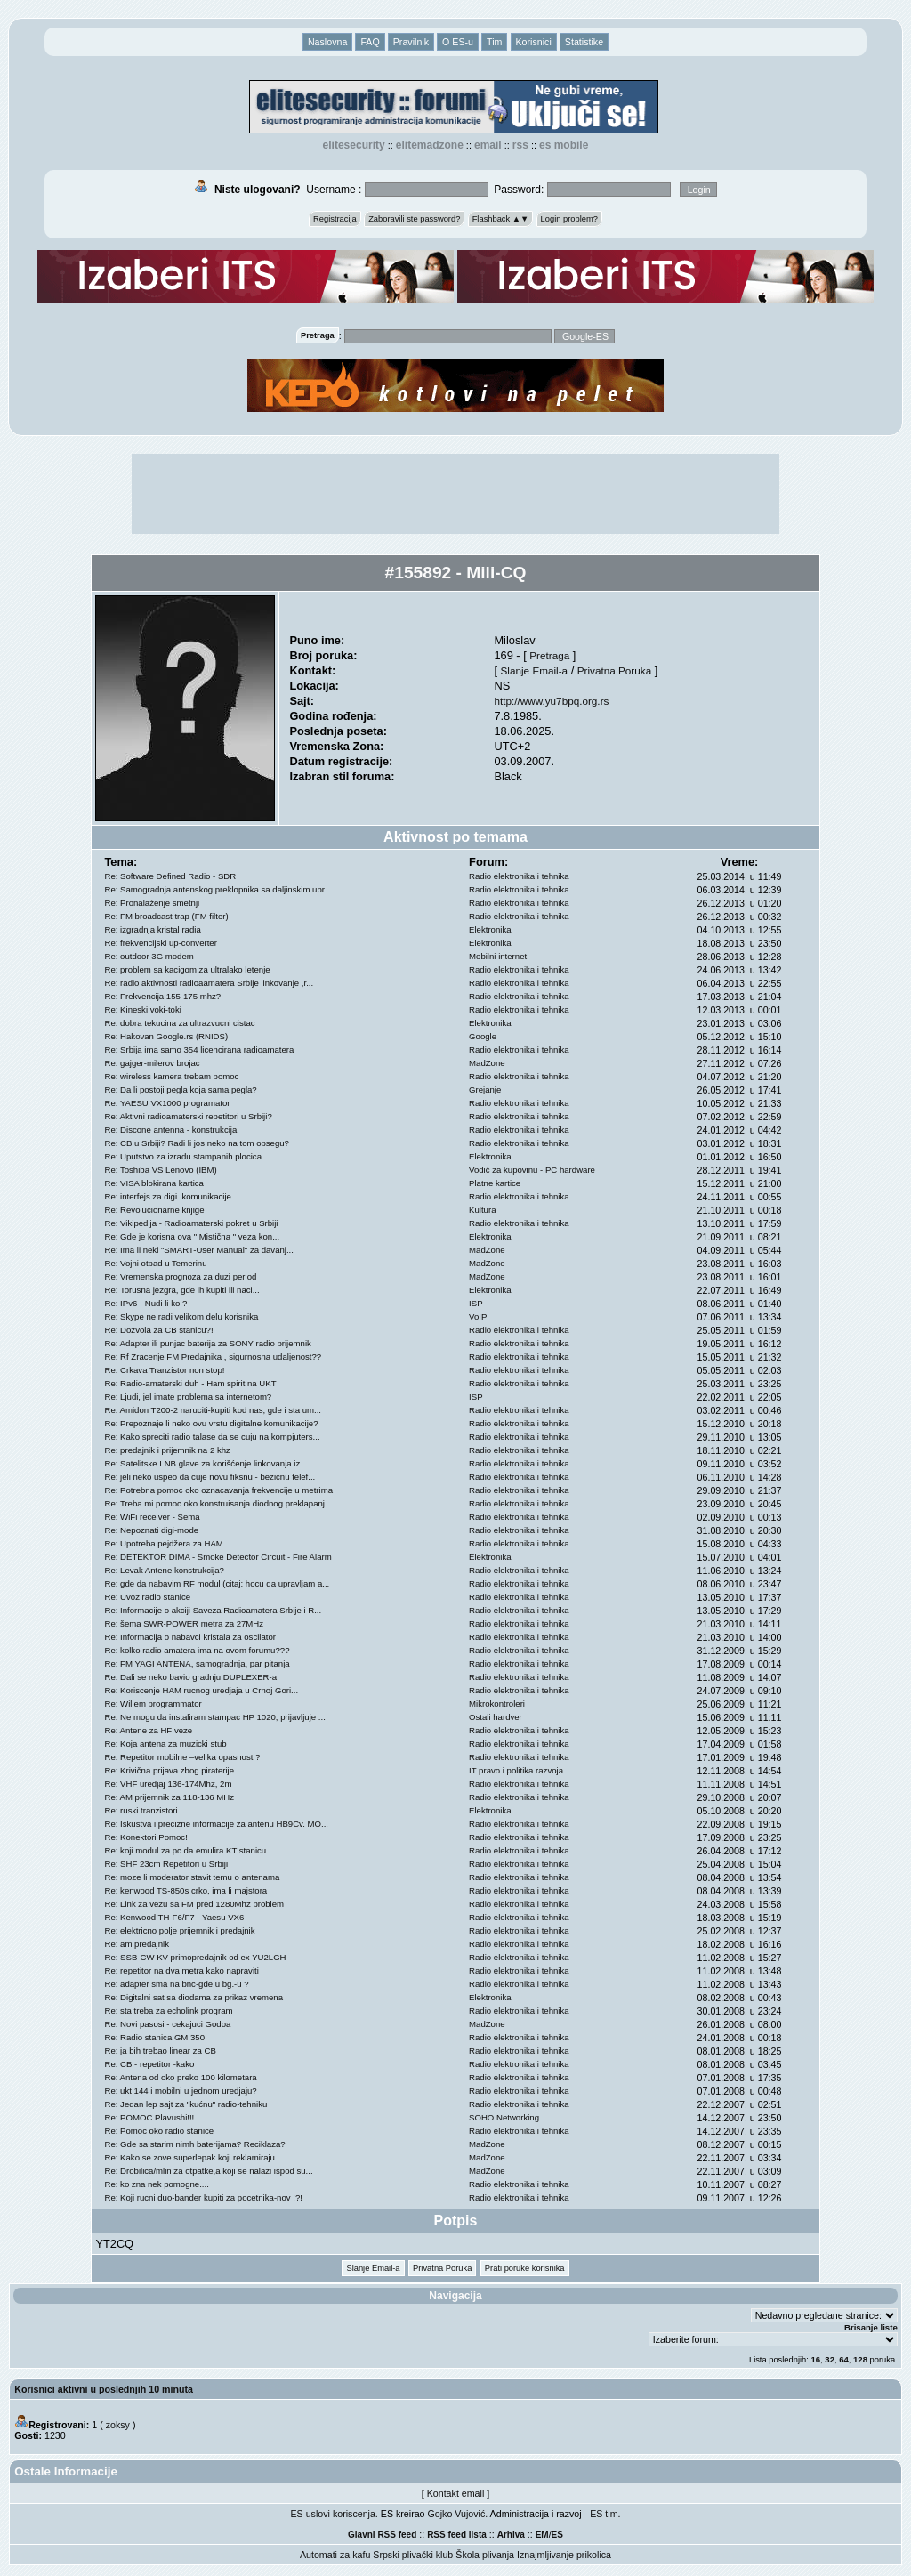  I want to click on Pravilnik, so click(411, 41).